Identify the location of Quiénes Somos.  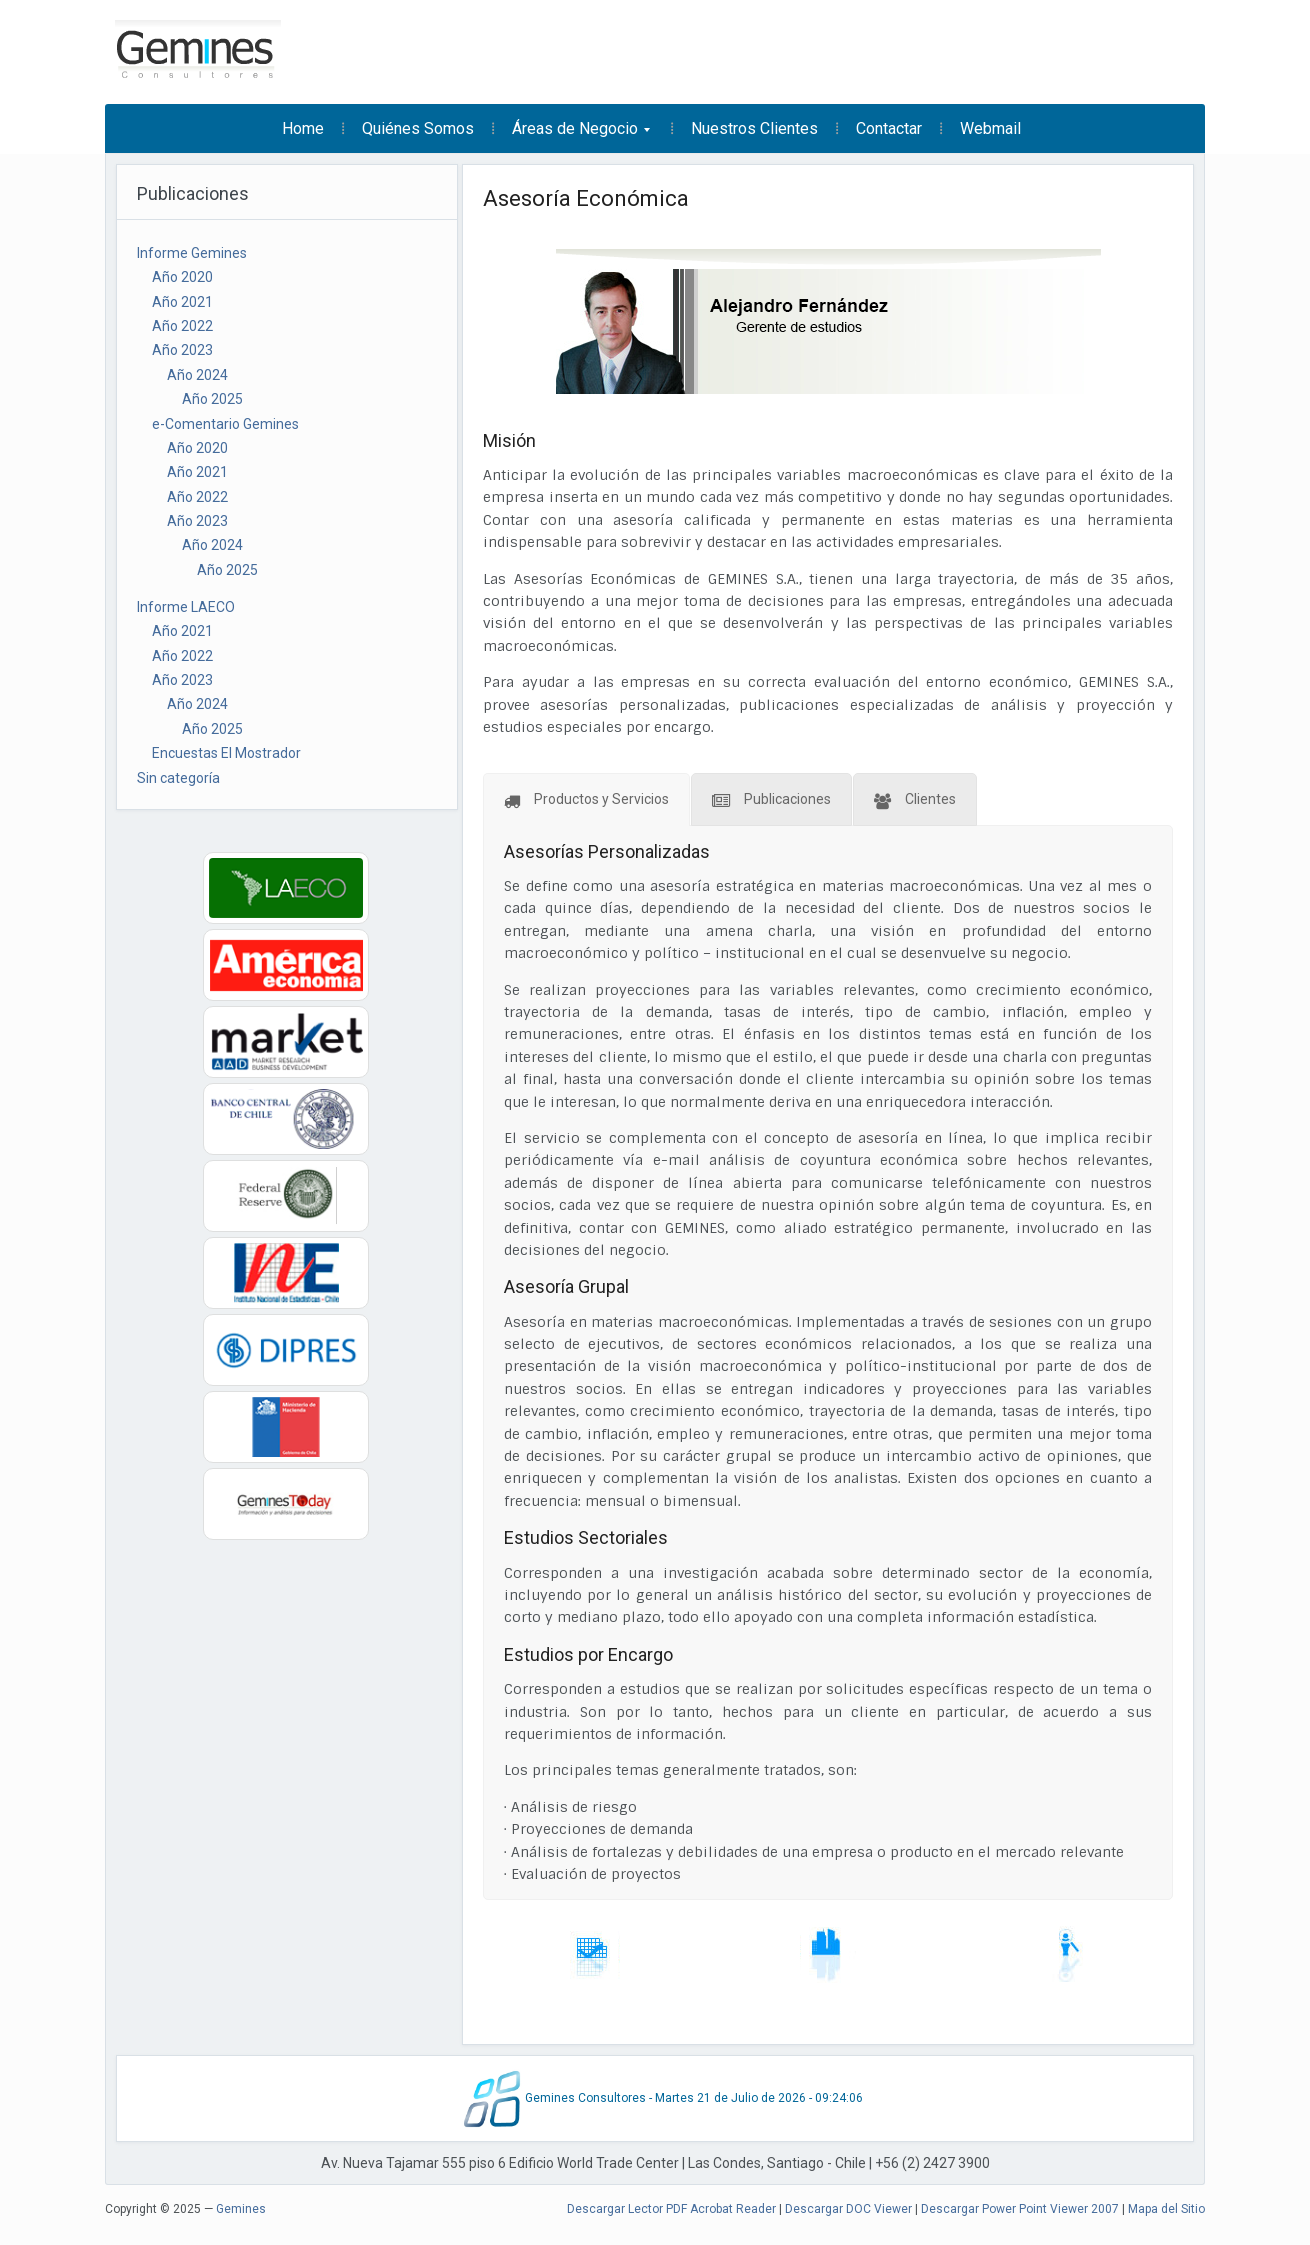
(418, 128).